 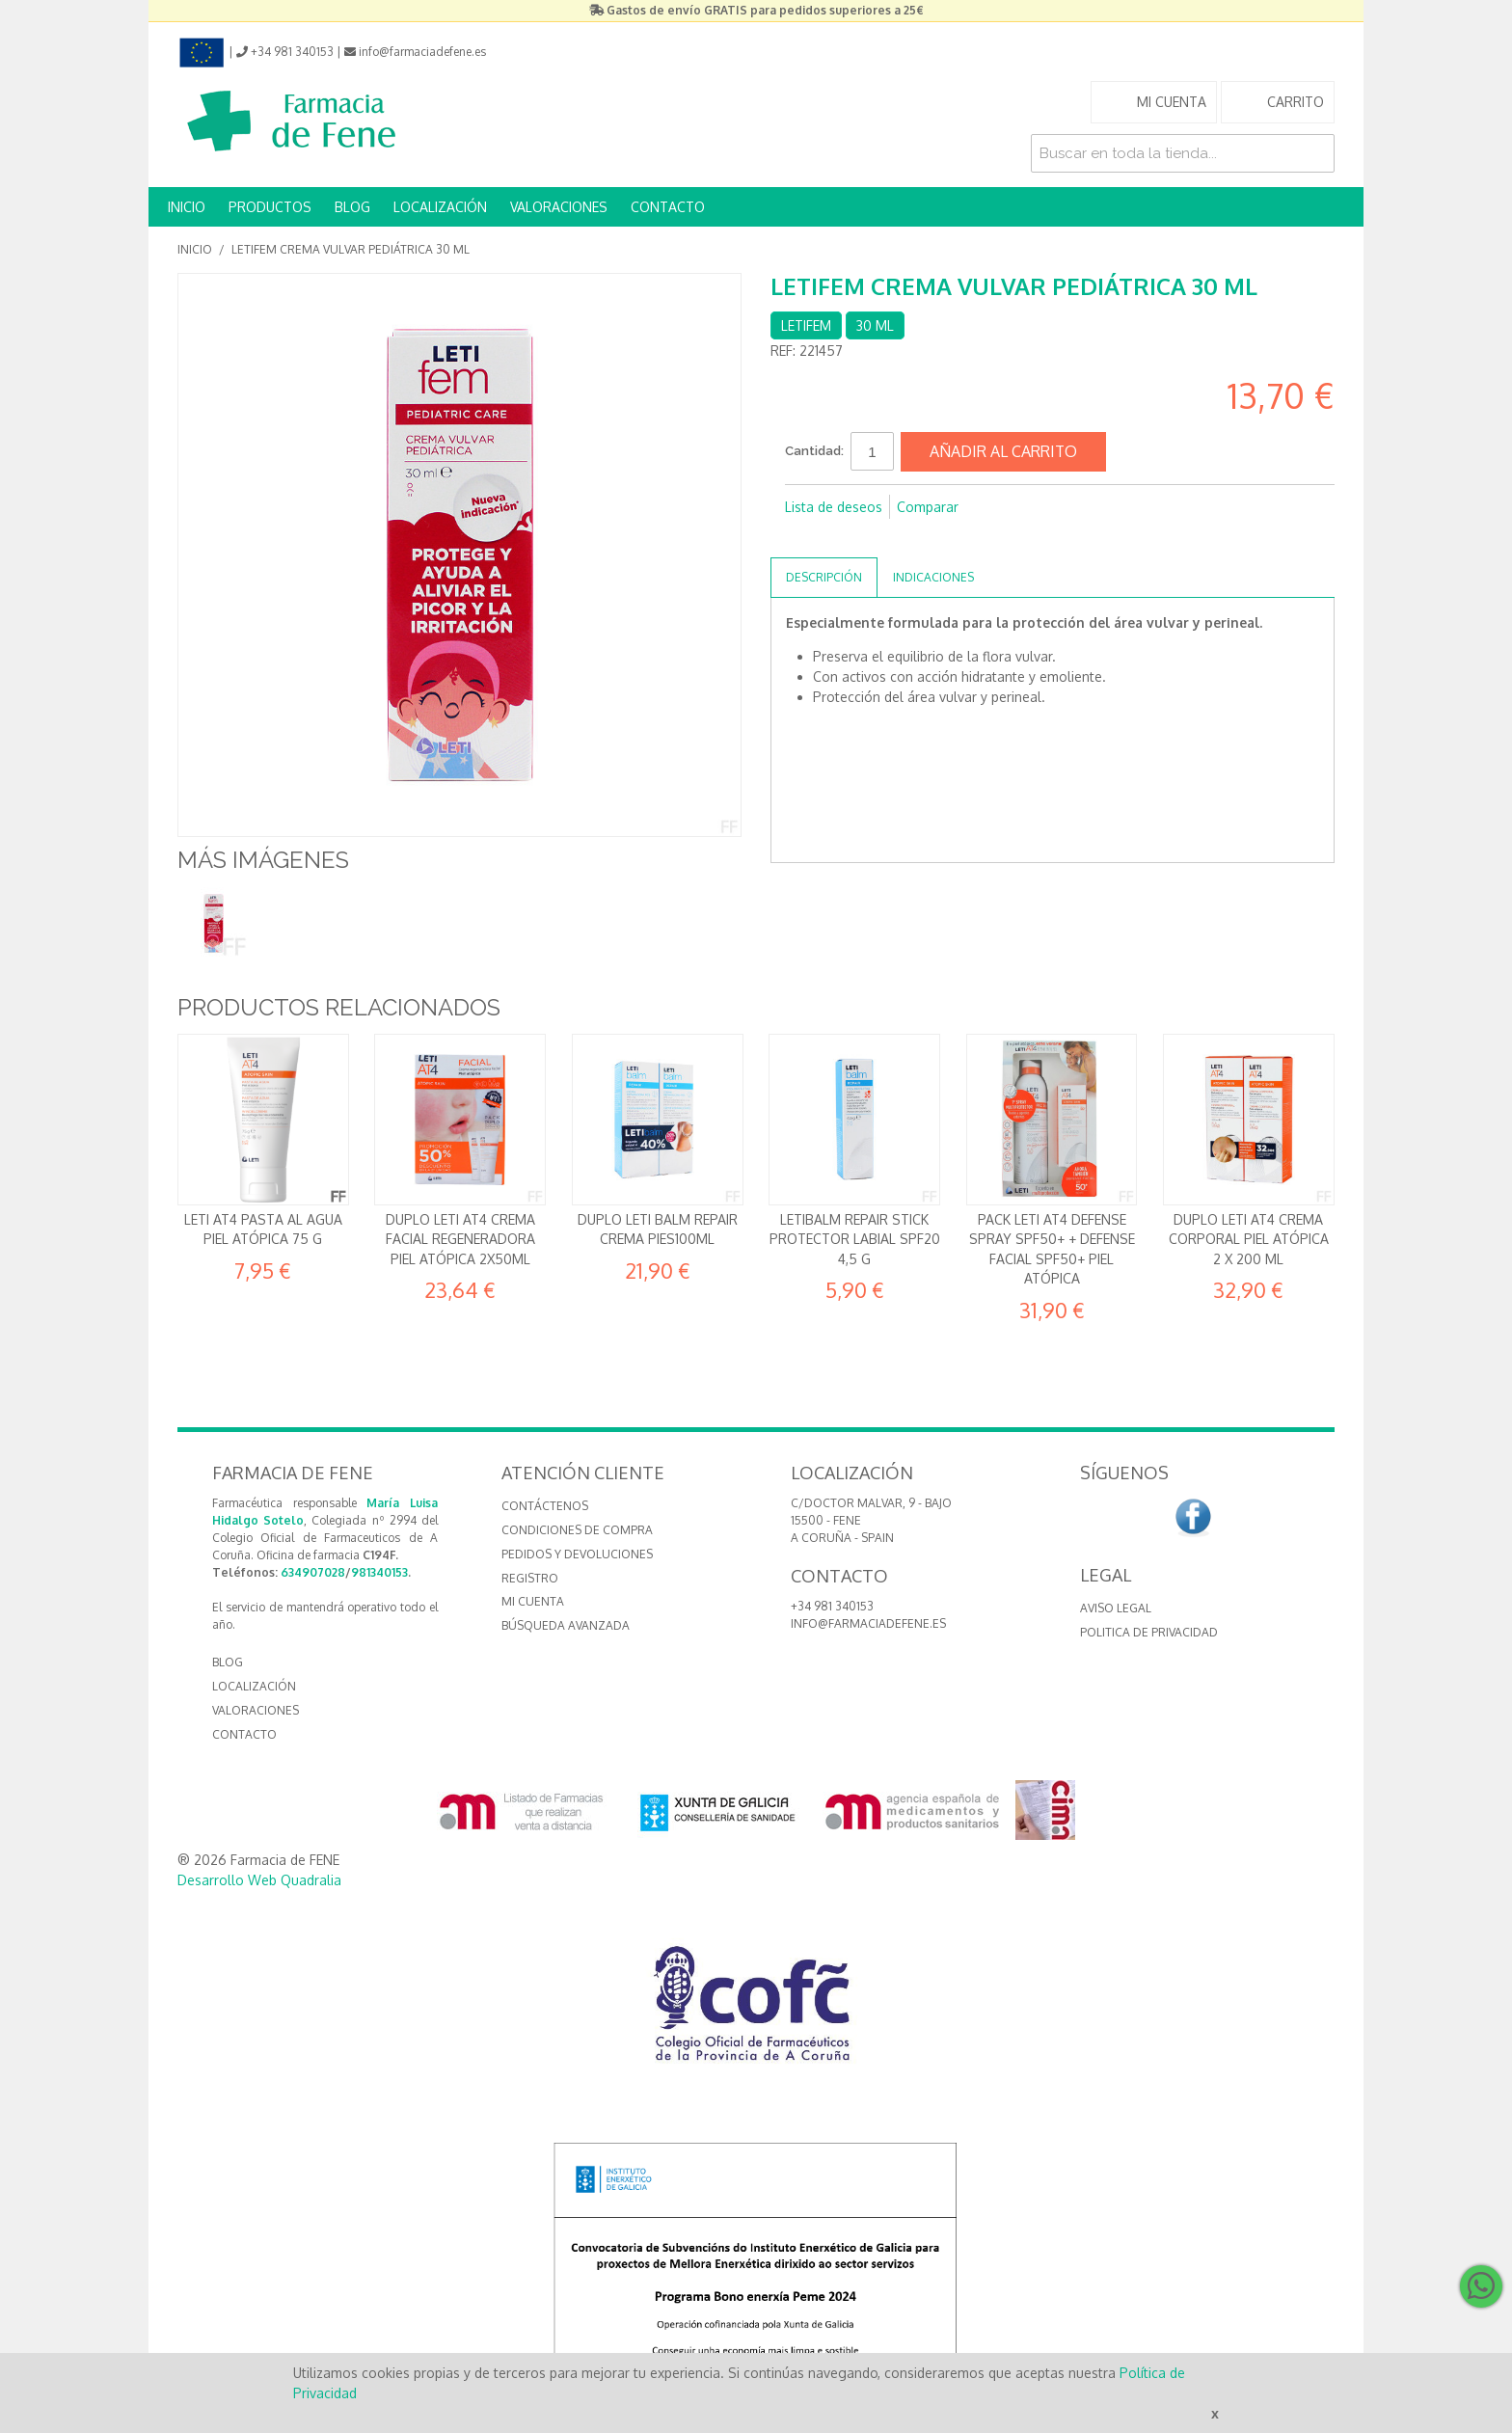 I want to click on Politica de Privacidad, so click(x=1149, y=1632).